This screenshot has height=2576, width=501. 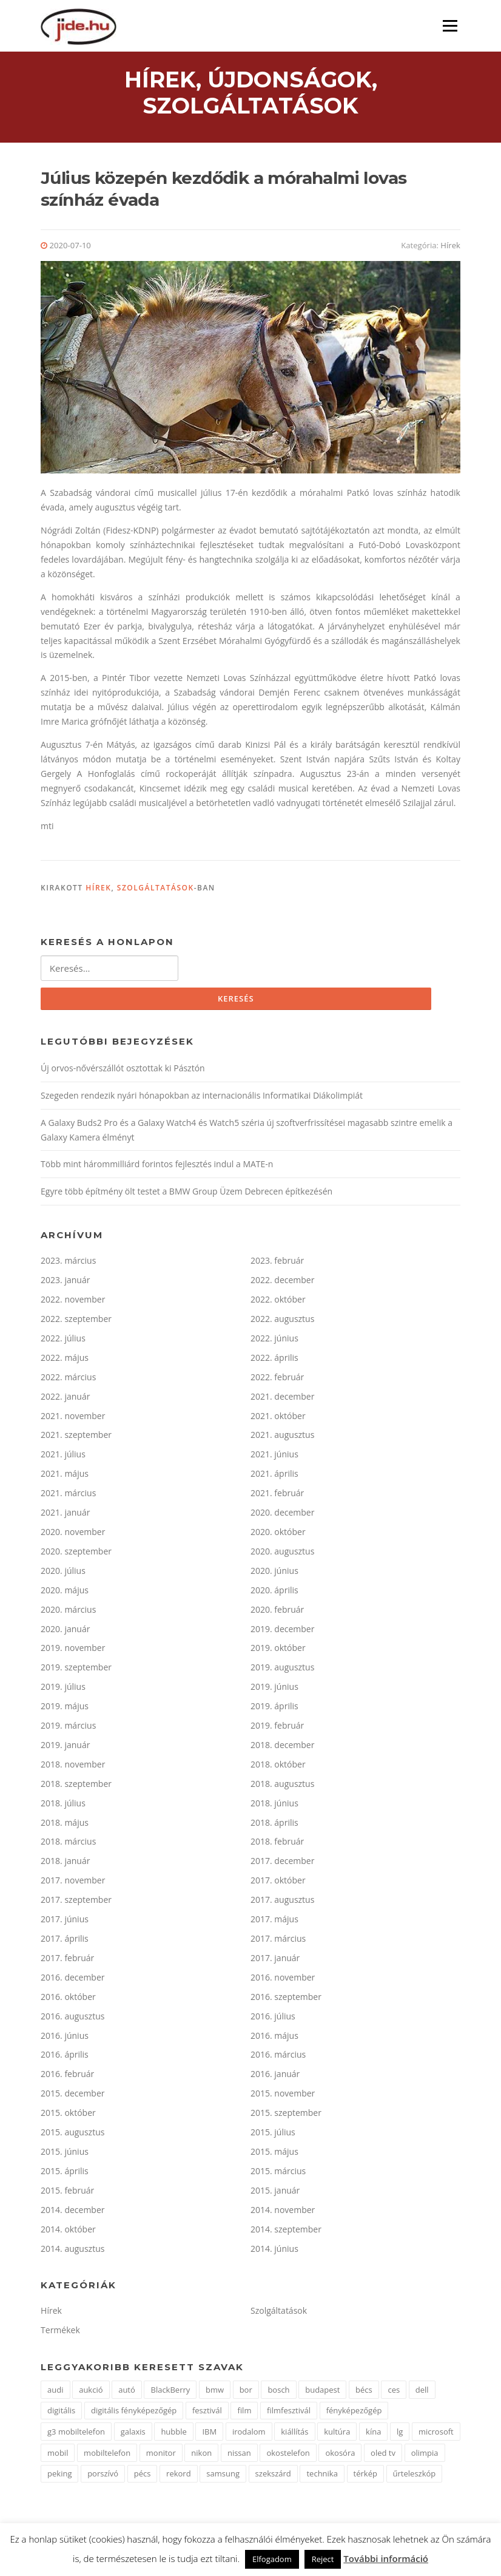 I want to click on lg [lg (9 elem)], so click(x=400, y=2434).